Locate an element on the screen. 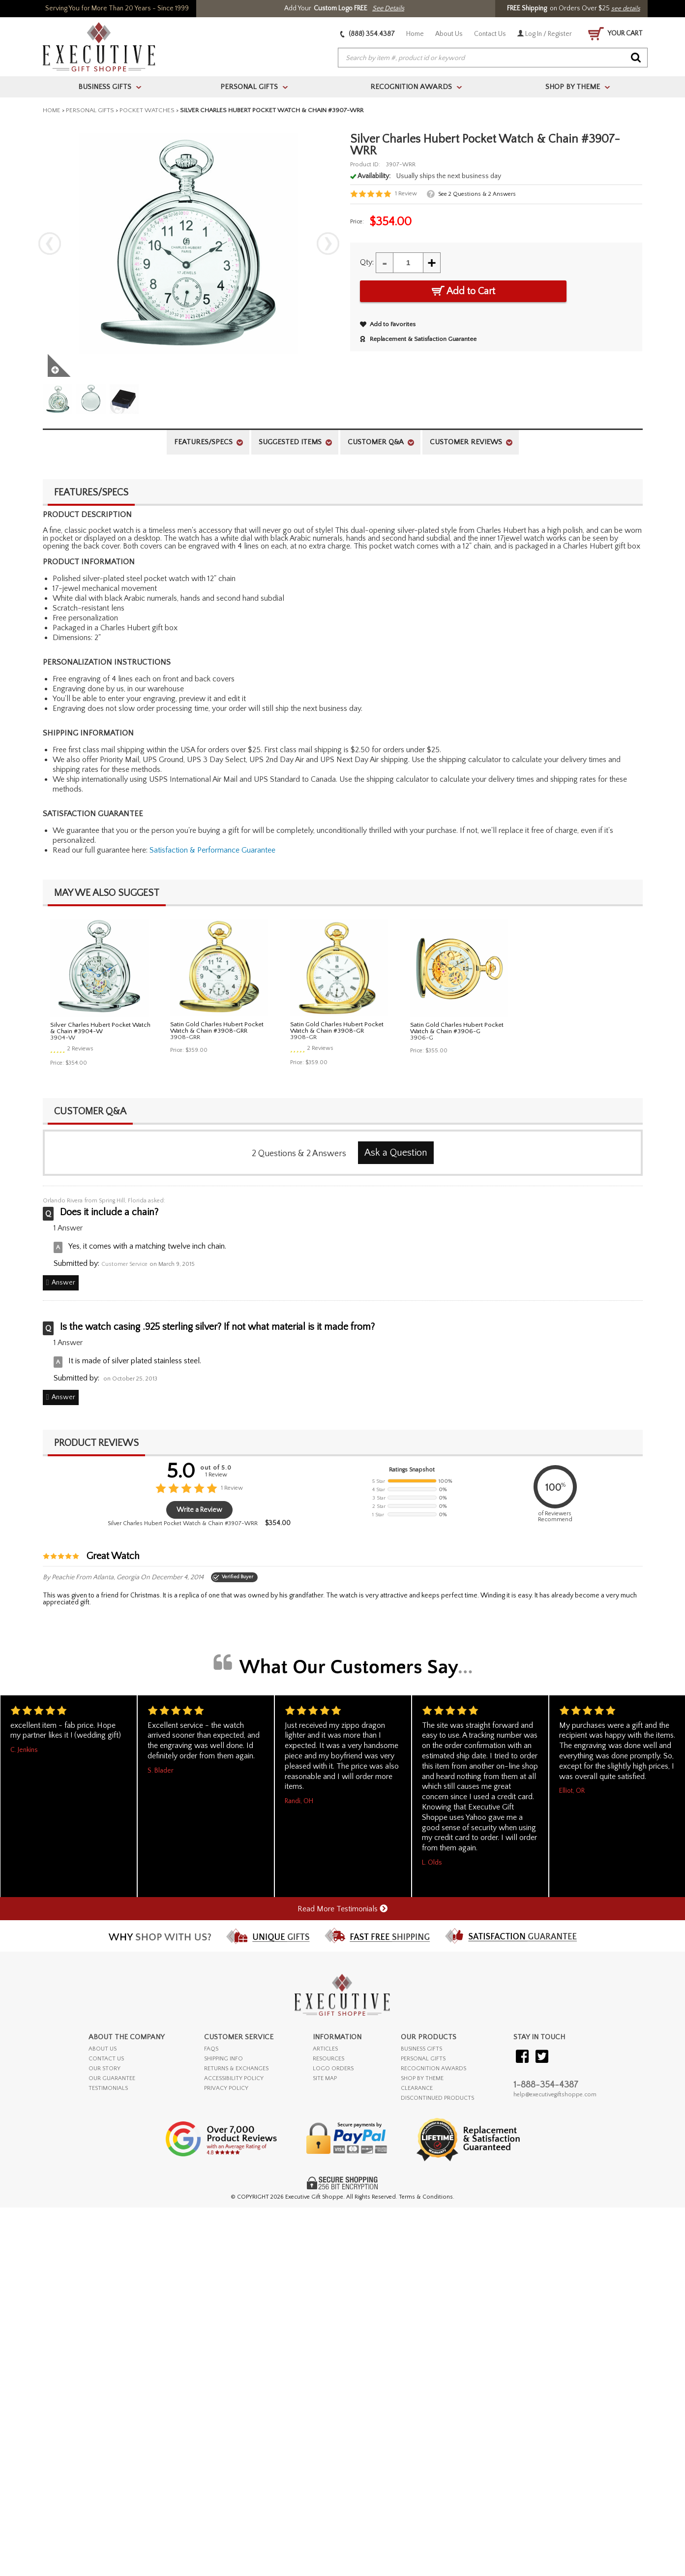  CONTACT US is located at coordinates (106, 2058).